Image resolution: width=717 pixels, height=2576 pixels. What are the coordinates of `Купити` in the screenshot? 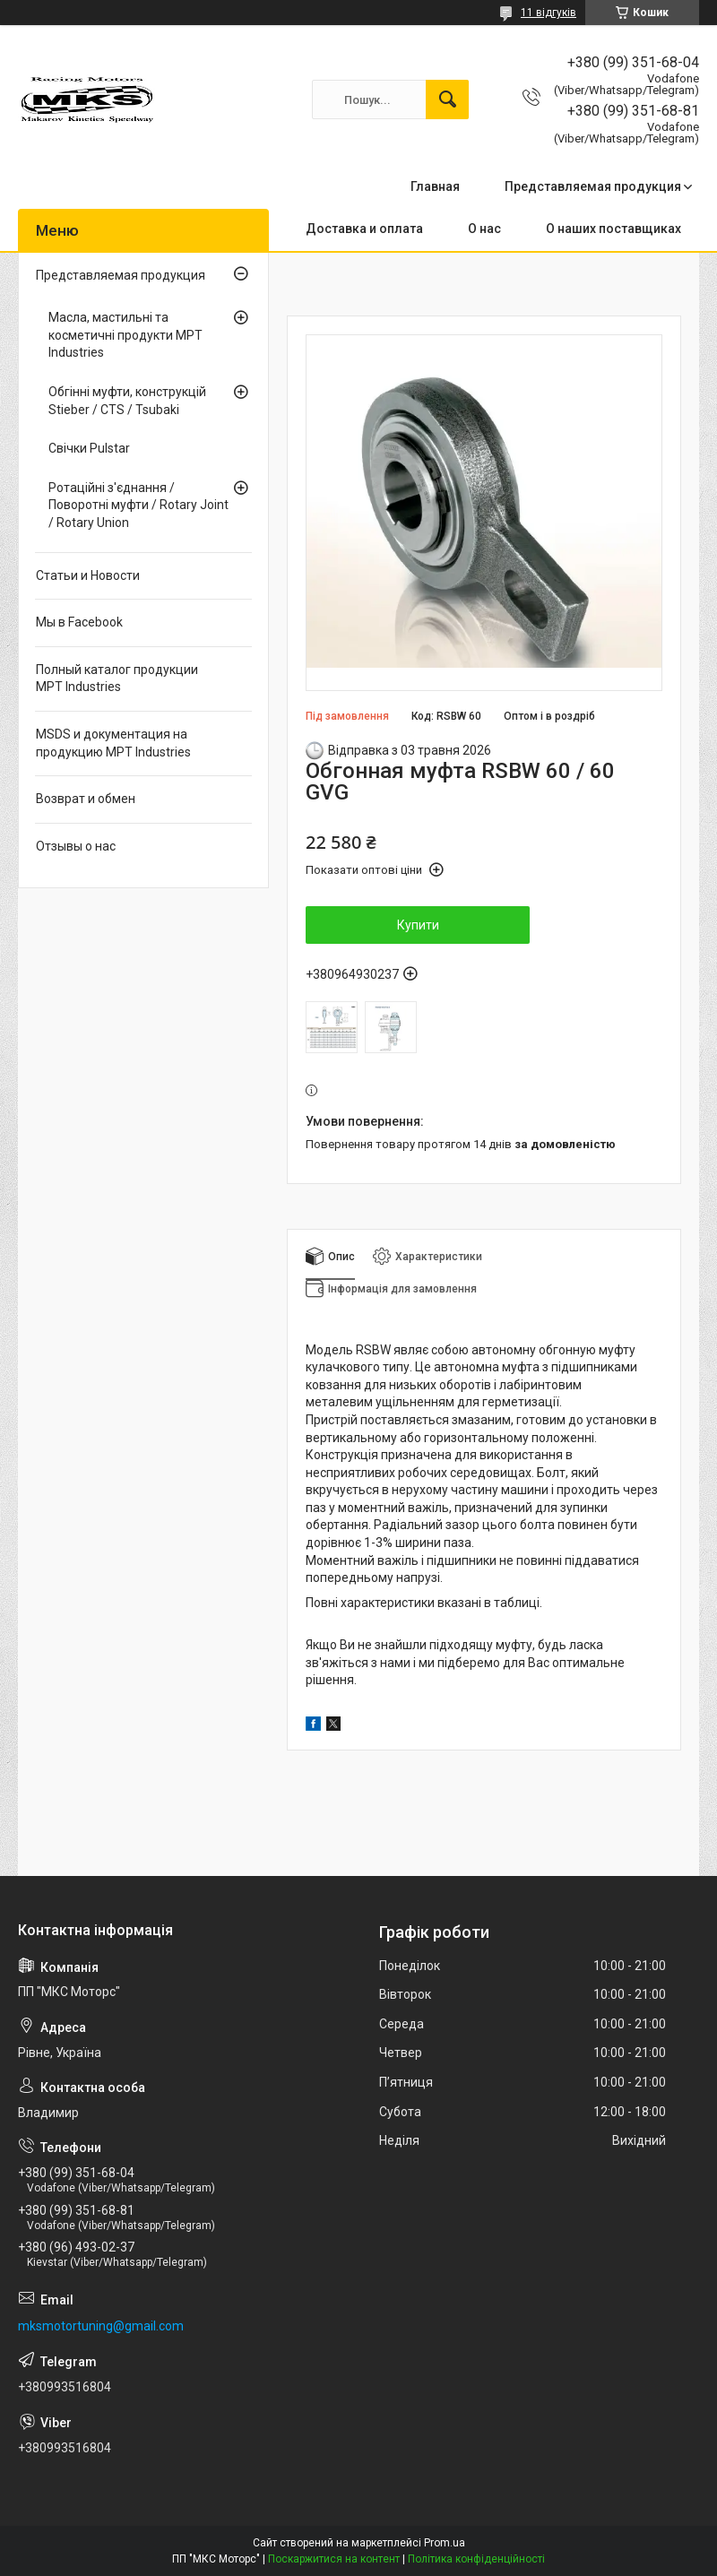 It's located at (418, 925).